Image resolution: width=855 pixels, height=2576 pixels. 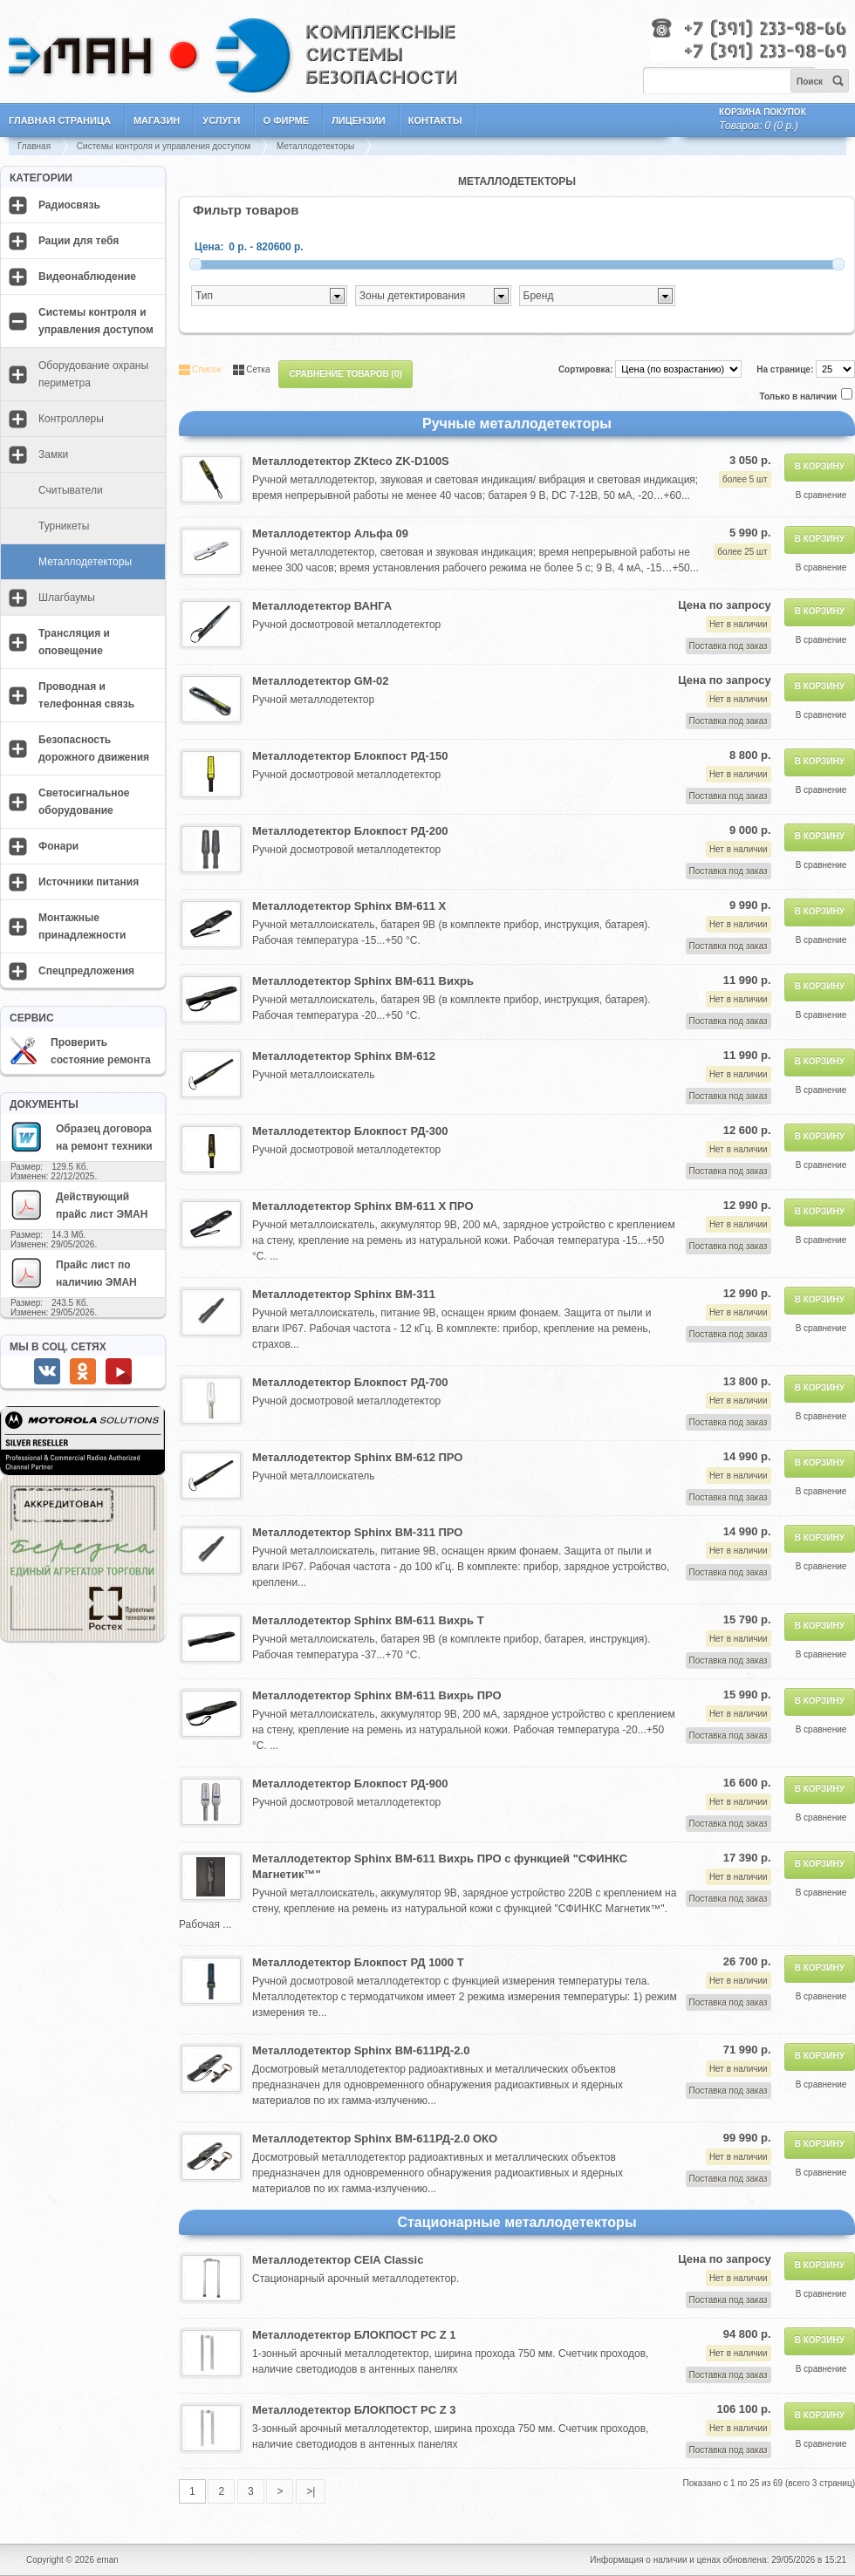 I want to click on Проводная и телефонная связь, so click(x=86, y=695).